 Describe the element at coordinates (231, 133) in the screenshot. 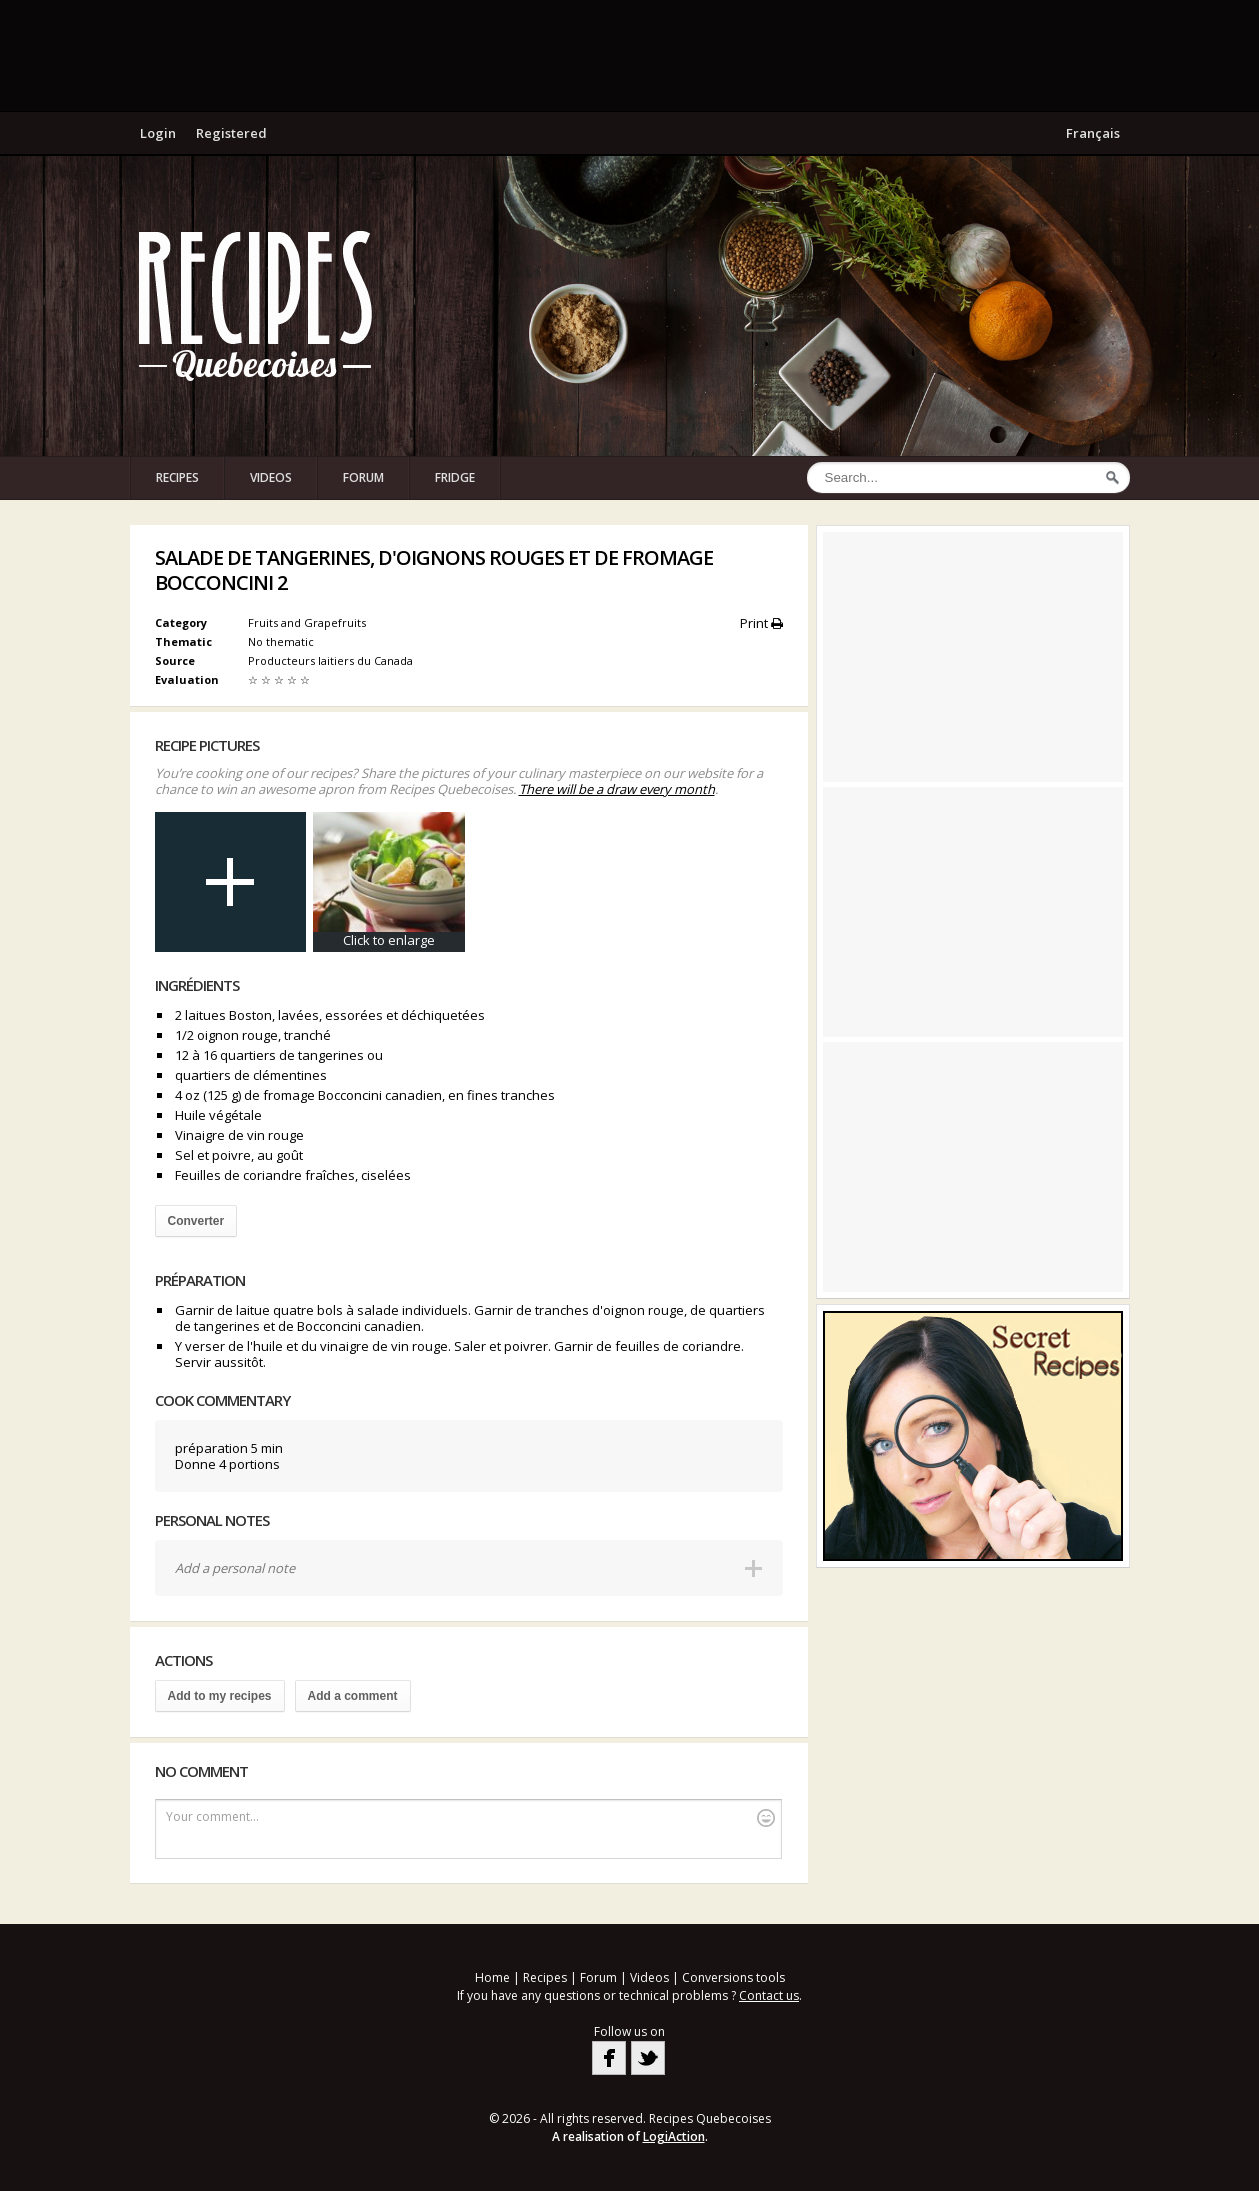

I see `Registered` at that location.